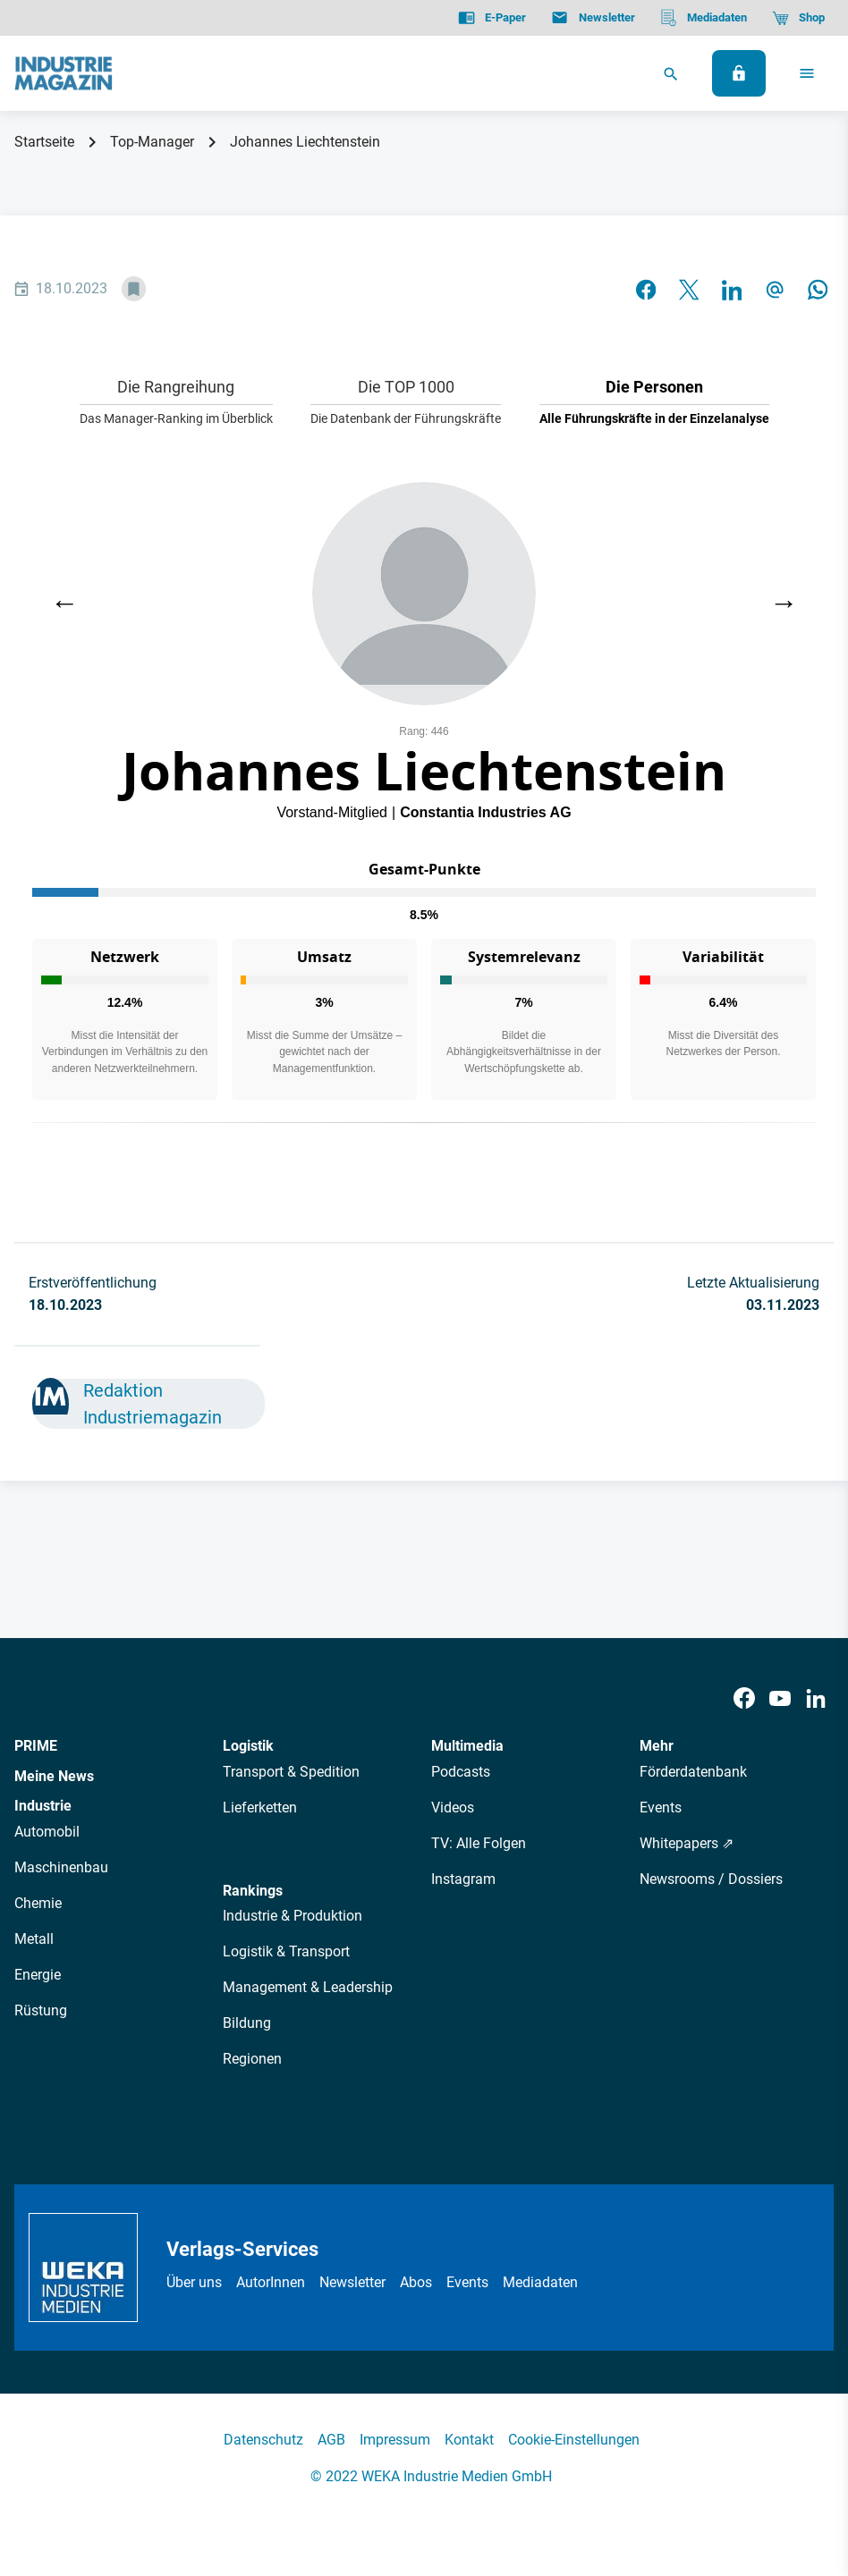 Image resolution: width=848 pixels, height=2576 pixels. What do you see at coordinates (38, 1903) in the screenshot?
I see `Chemie` at bounding box center [38, 1903].